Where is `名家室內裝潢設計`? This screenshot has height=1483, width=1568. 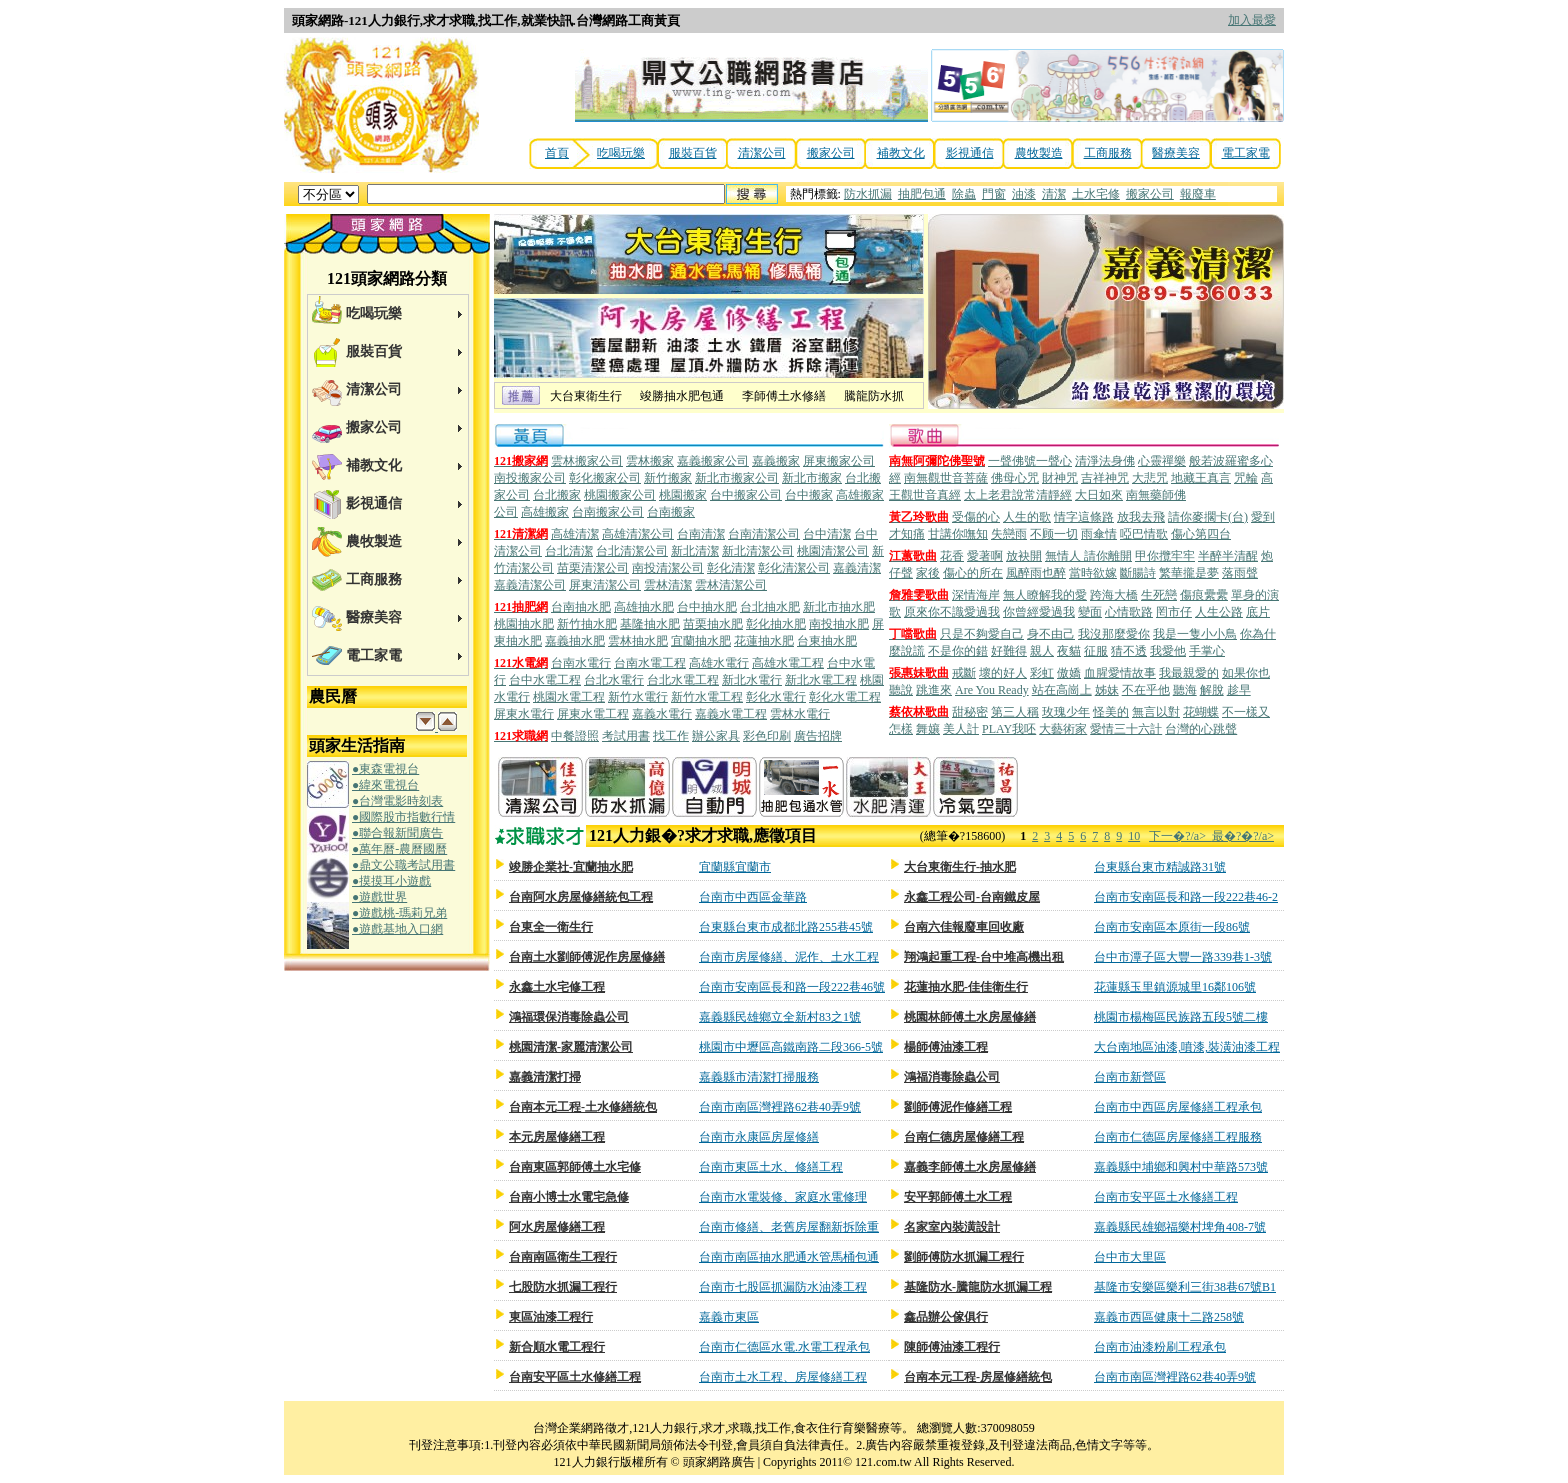 名家室內裝潢設計 is located at coordinates (952, 1227).